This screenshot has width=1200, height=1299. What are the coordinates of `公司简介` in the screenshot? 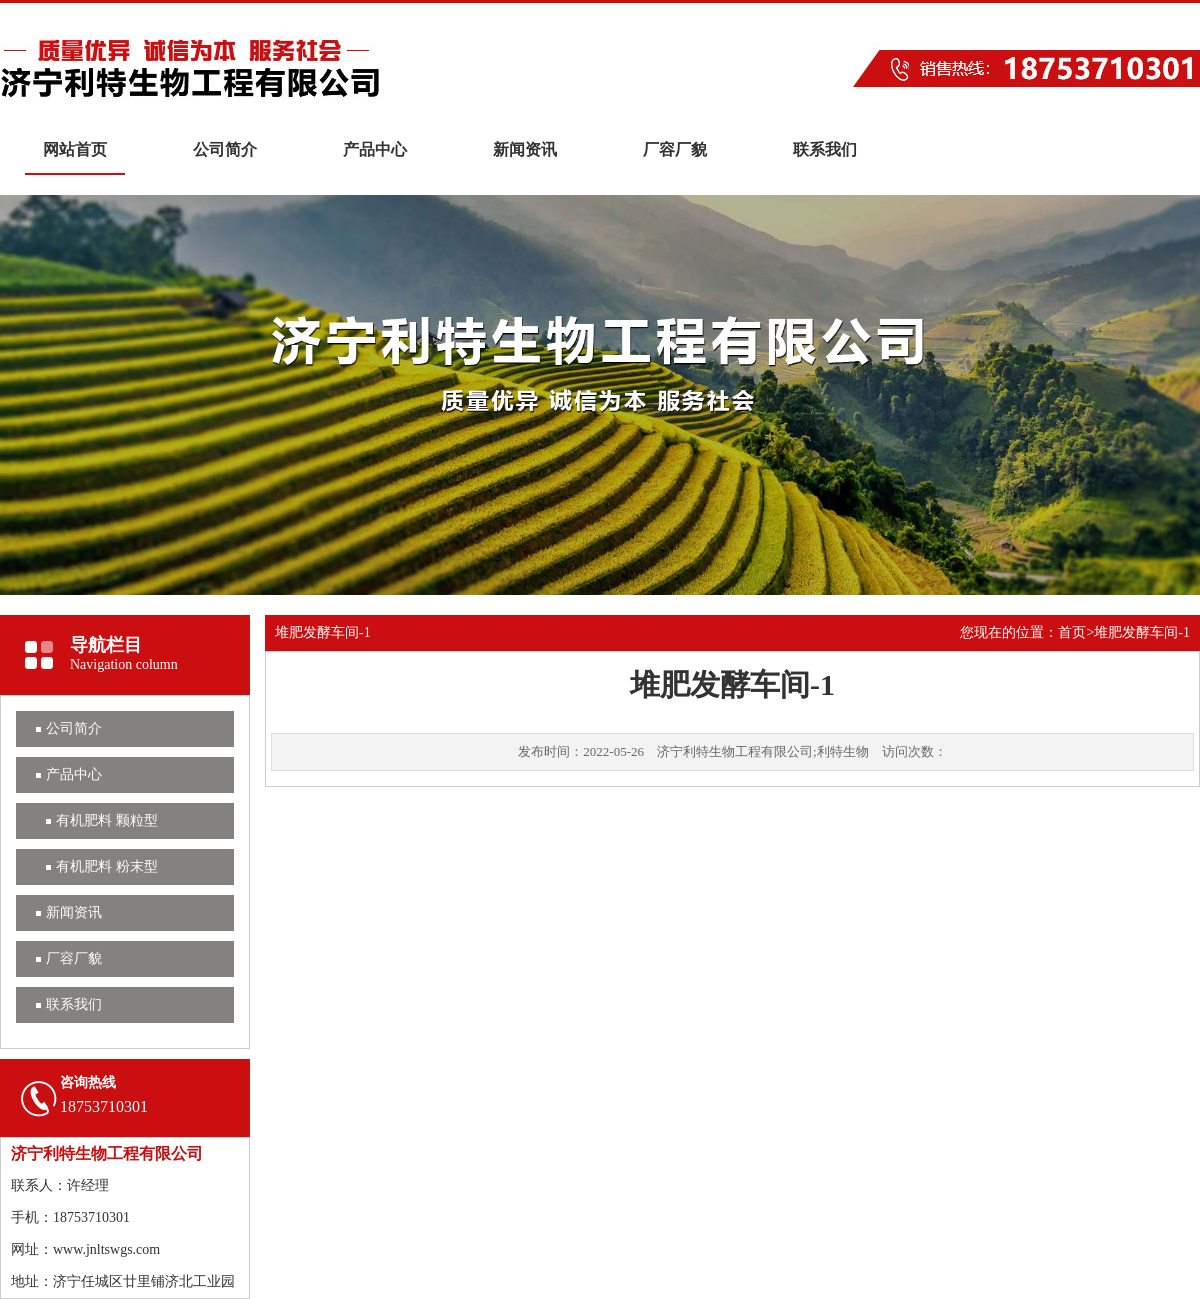 It's located at (225, 149).